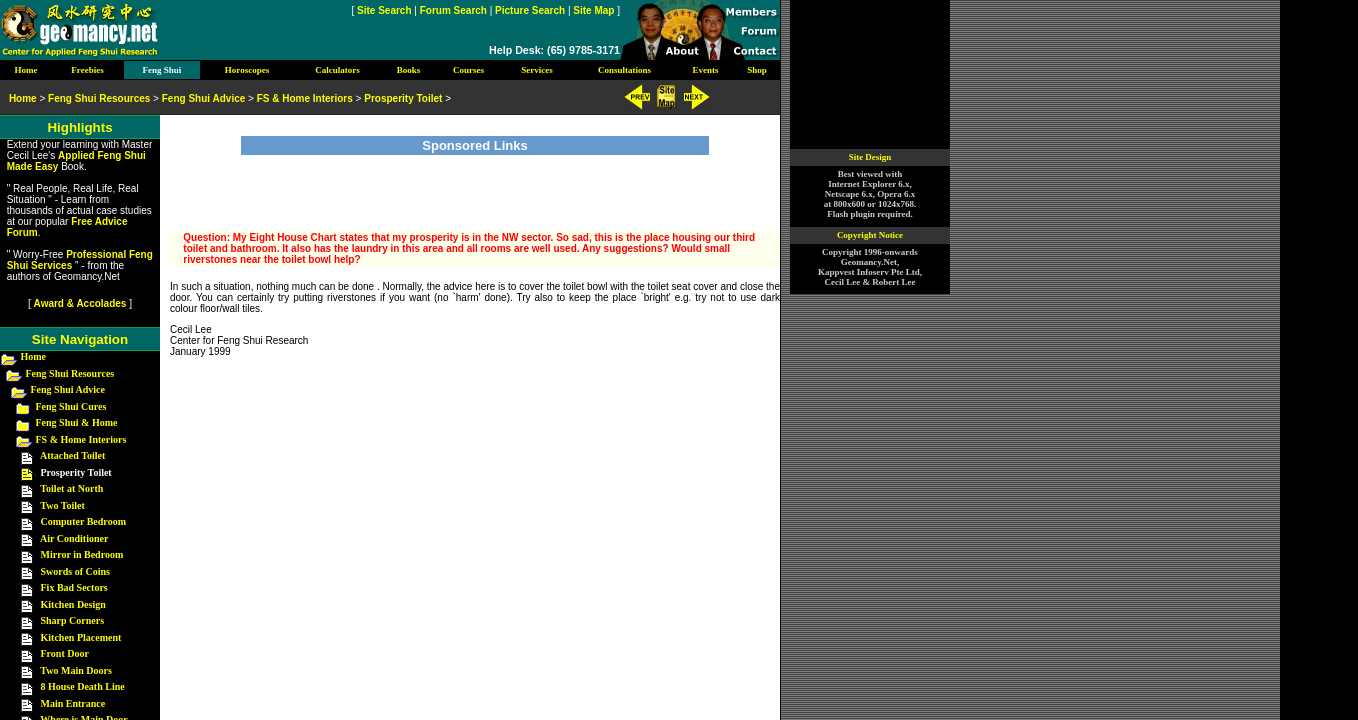 Image resolution: width=1358 pixels, height=720 pixels. Describe the element at coordinates (62, 505) in the screenshot. I see `Two Toilet` at that location.